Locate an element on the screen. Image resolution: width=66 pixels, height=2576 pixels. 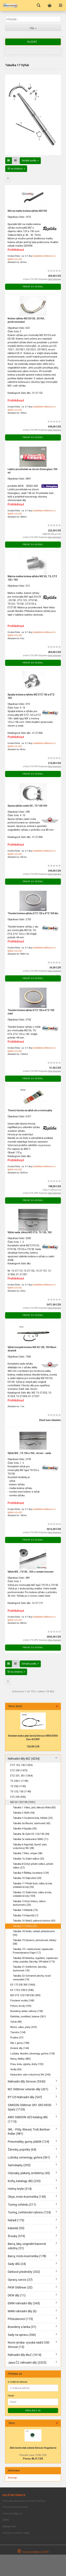
Tabulka 19.1 elektronické zapalování Powerdynamo/Vape (17) is located at coordinates (33, 1951).